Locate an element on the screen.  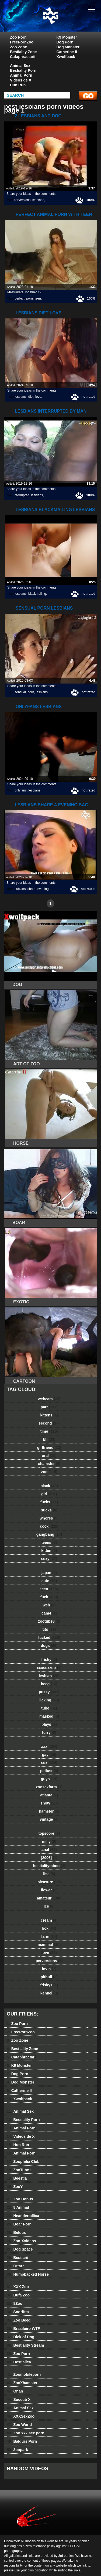
Succub X is located at coordinates (18, 2399).